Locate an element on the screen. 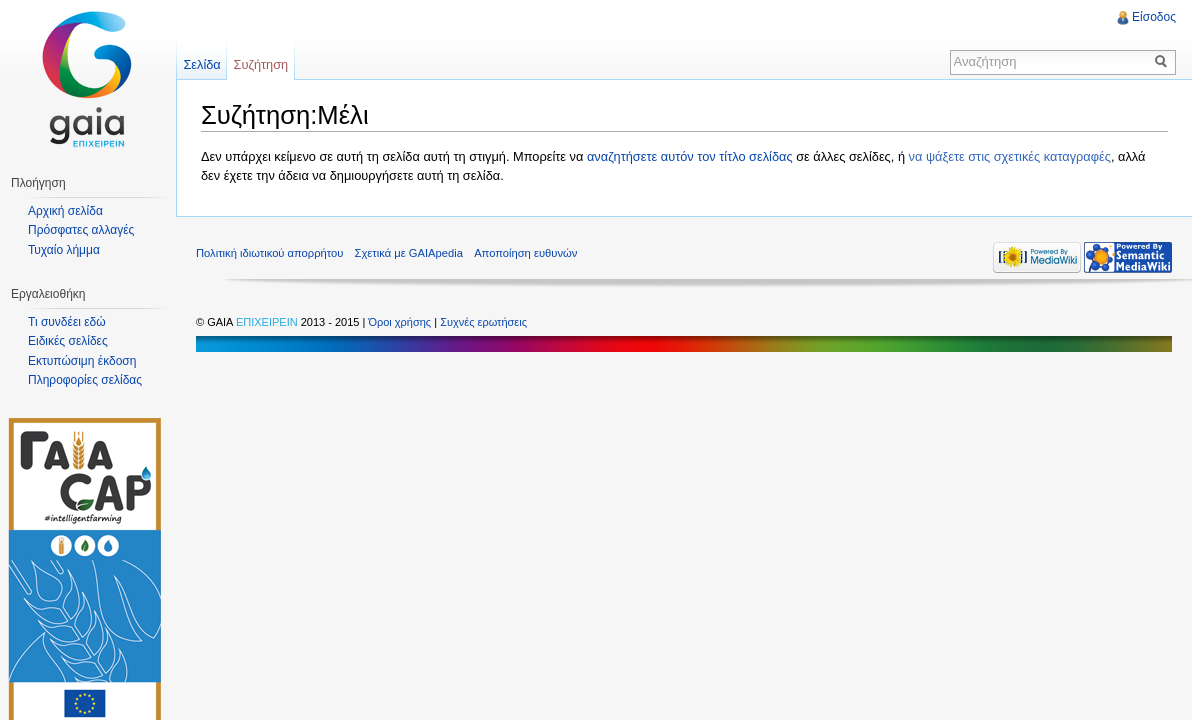 The image size is (1192, 720). Συχνές ερωτήσεις is located at coordinates (483, 322).